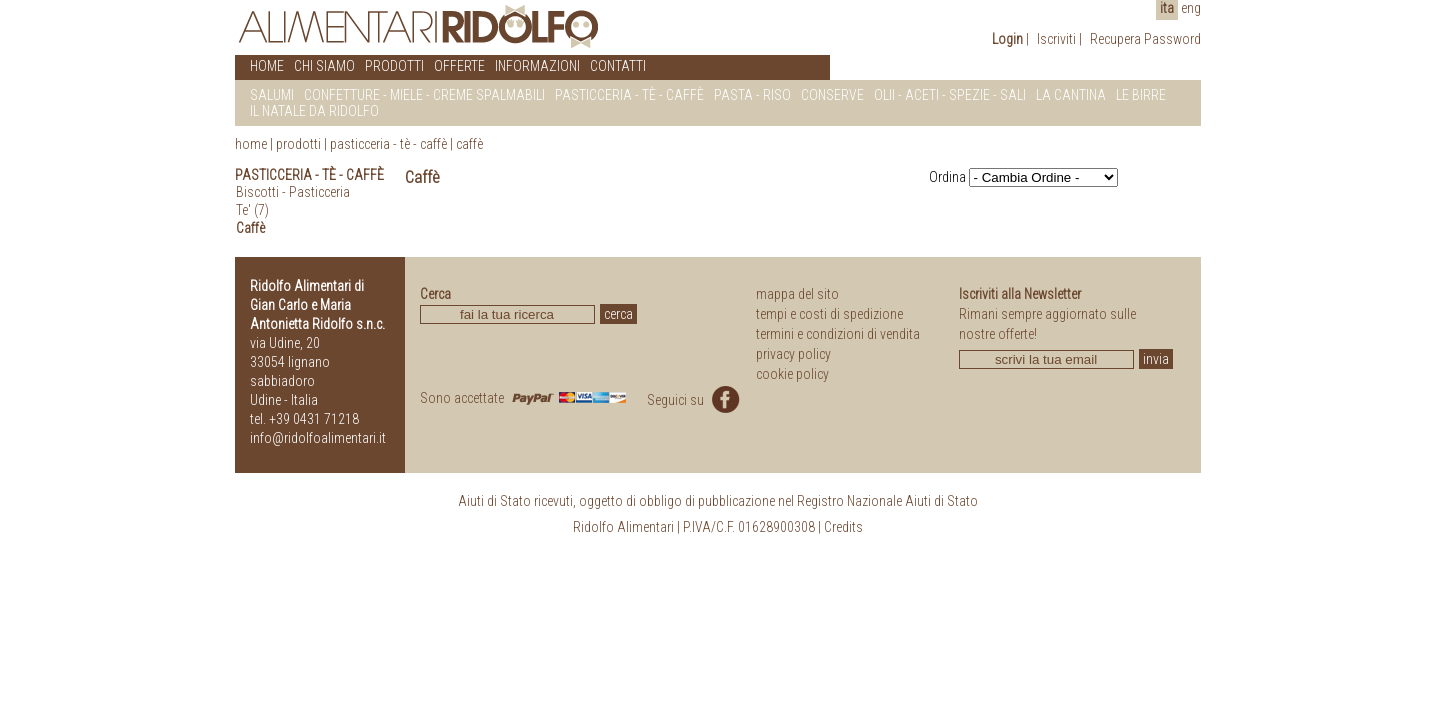 This screenshot has height=720, width=1435. What do you see at coordinates (318, 438) in the screenshot?
I see `info@ridolfoalimentari.it` at bounding box center [318, 438].